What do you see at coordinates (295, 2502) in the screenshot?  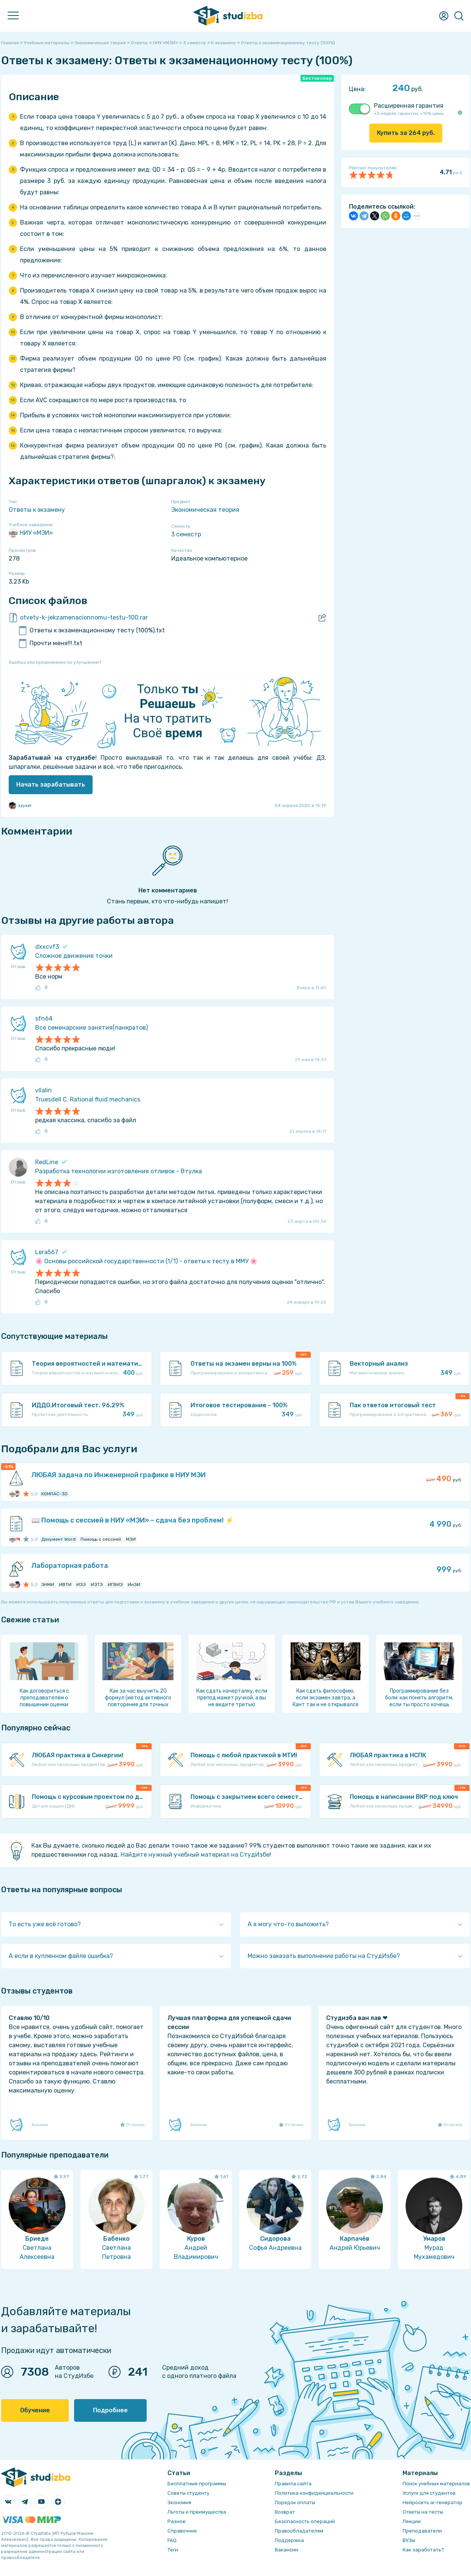 I see `Порядок оплаты` at bounding box center [295, 2502].